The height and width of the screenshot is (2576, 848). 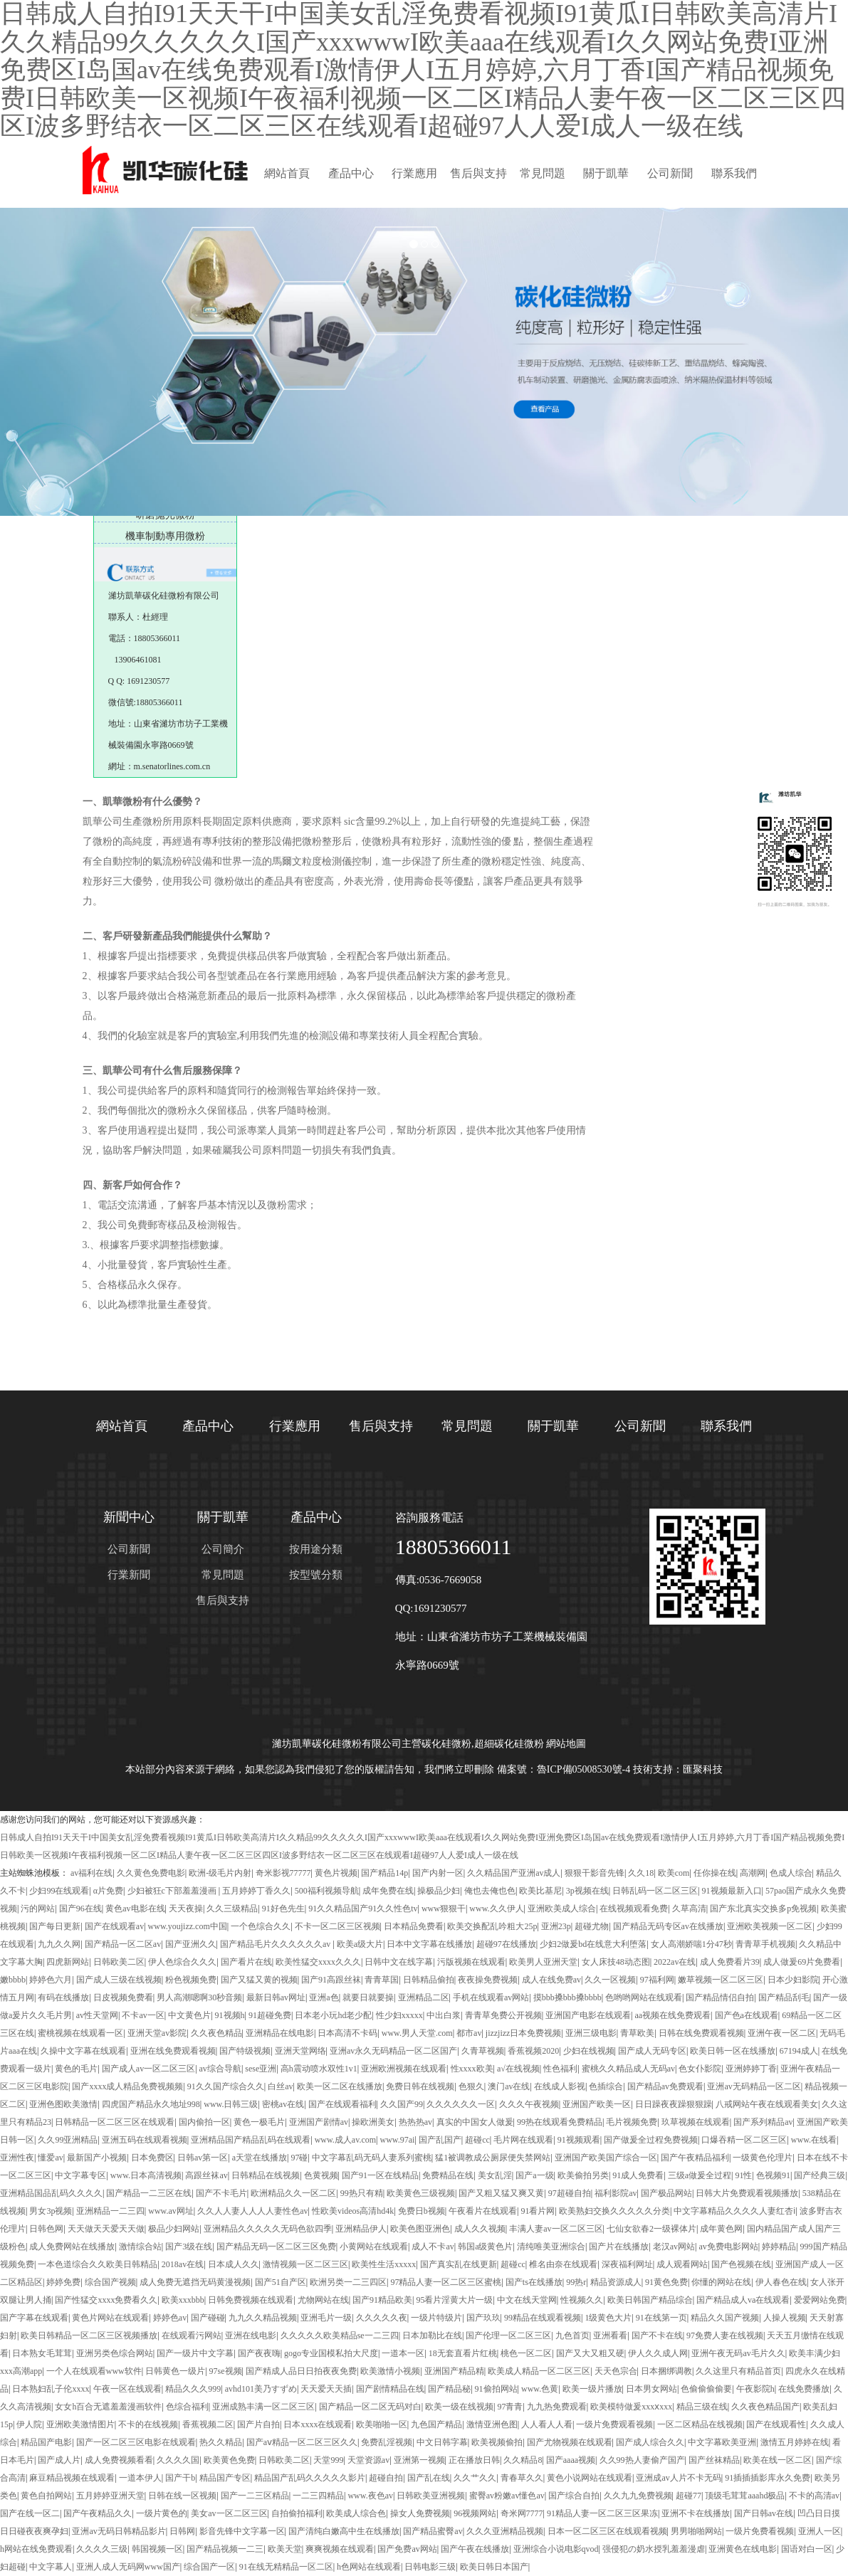 What do you see at coordinates (261, 2389) in the screenshot?
I see `avhd101美乃すずめ` at bounding box center [261, 2389].